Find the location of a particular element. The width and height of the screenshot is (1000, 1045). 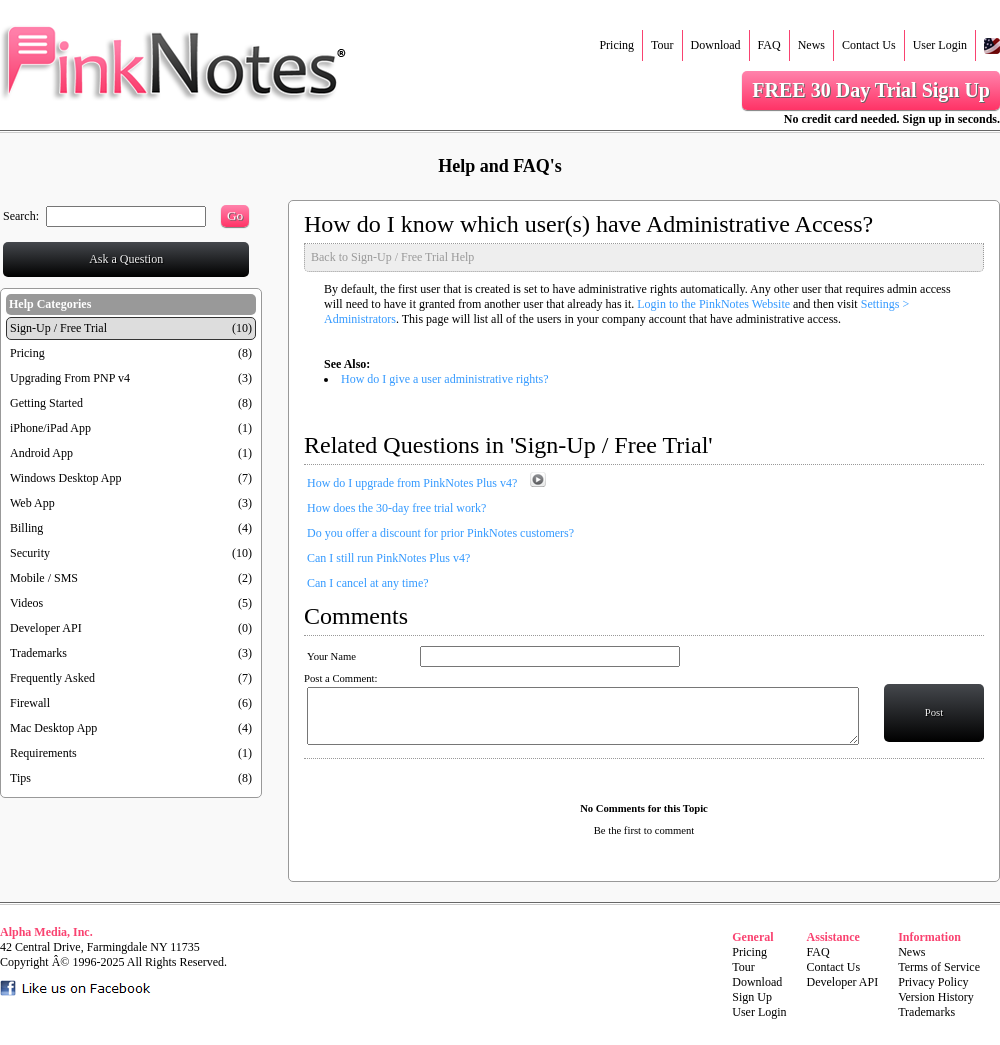

Mobile / SMS is located at coordinates (44, 578).